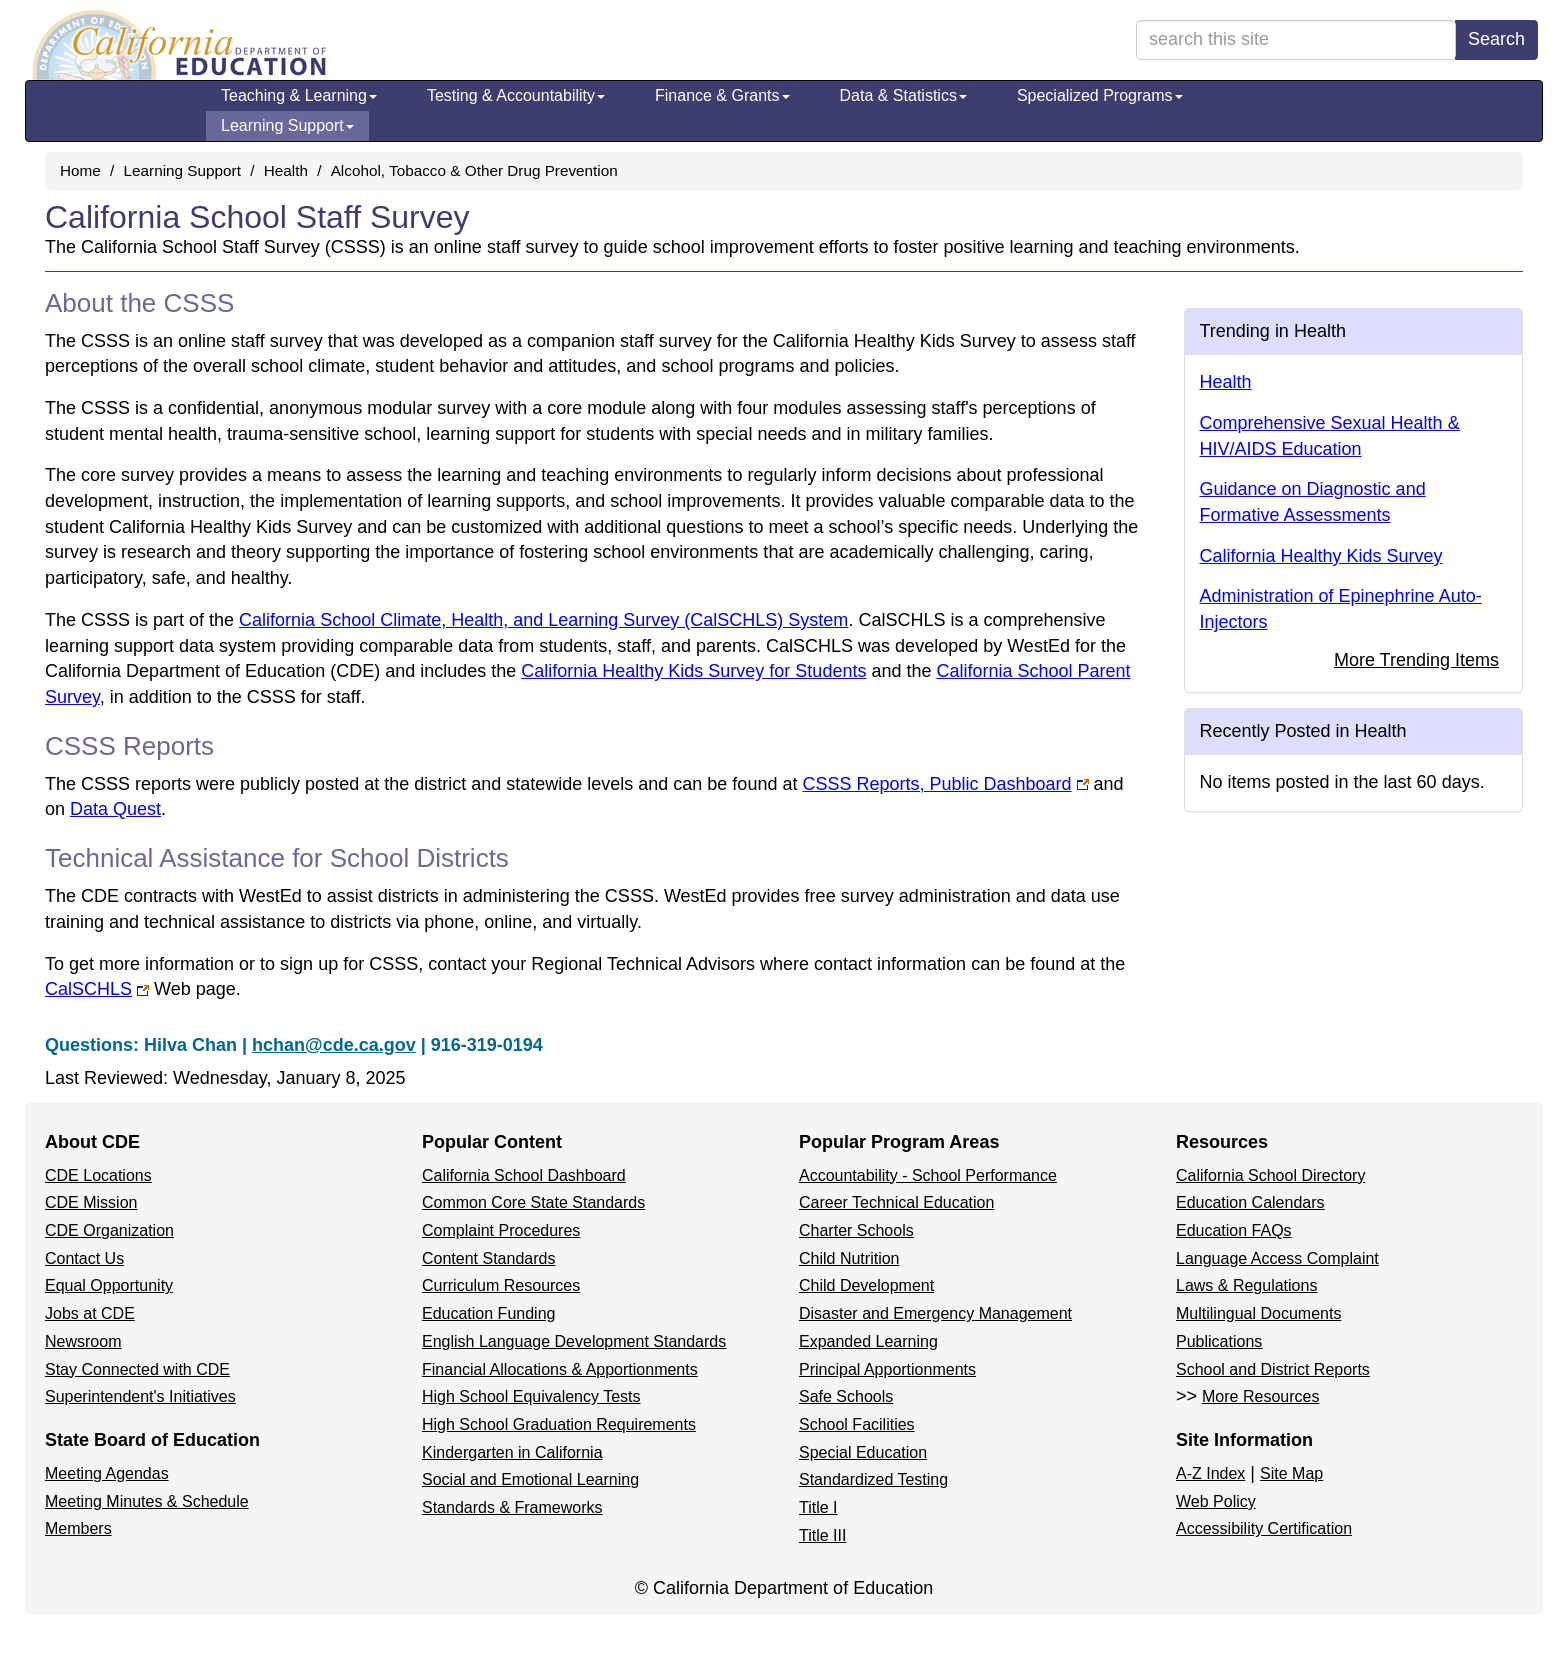 The image size is (1568, 1654). I want to click on School and District Reports, so click(1273, 1369).